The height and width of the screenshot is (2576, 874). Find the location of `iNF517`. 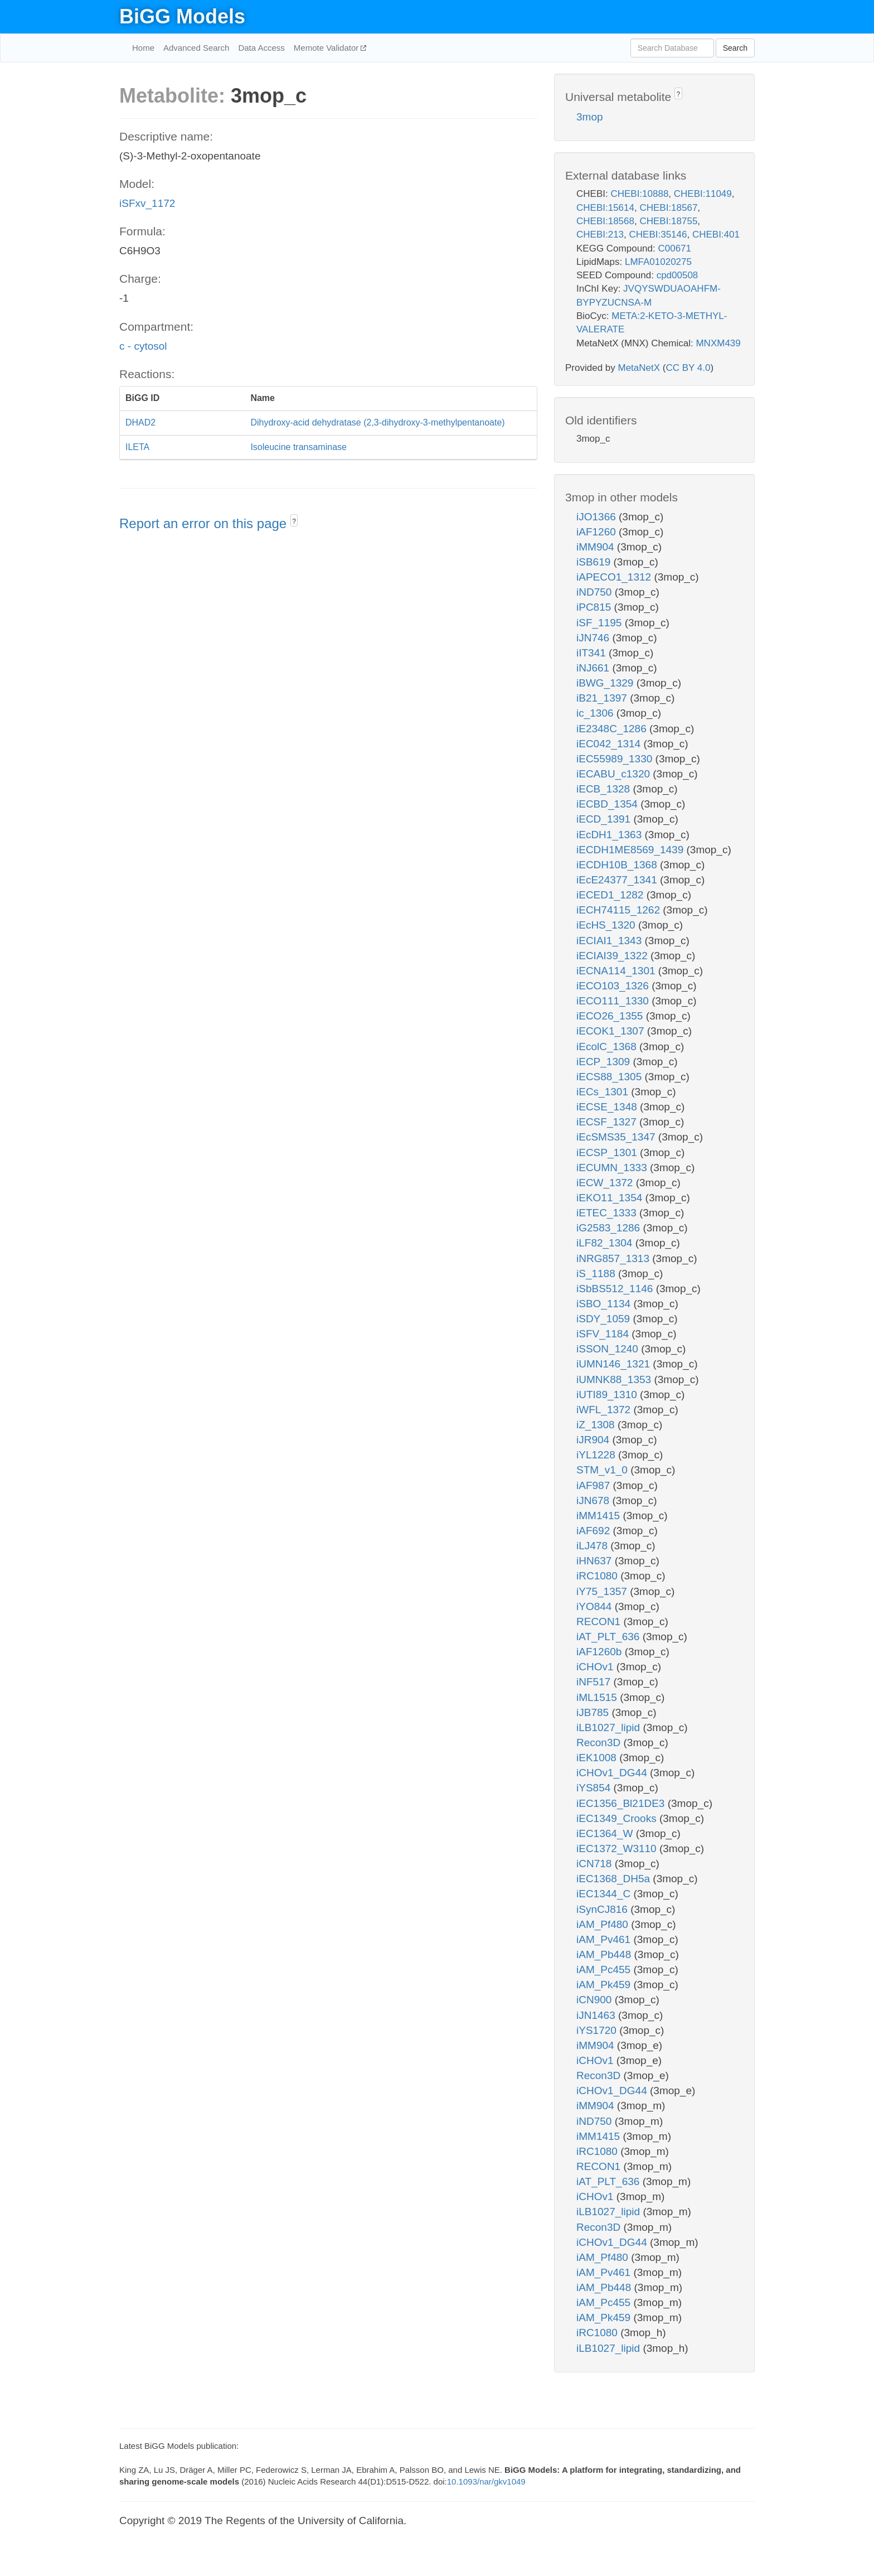

iNF517 is located at coordinates (595, 1682).